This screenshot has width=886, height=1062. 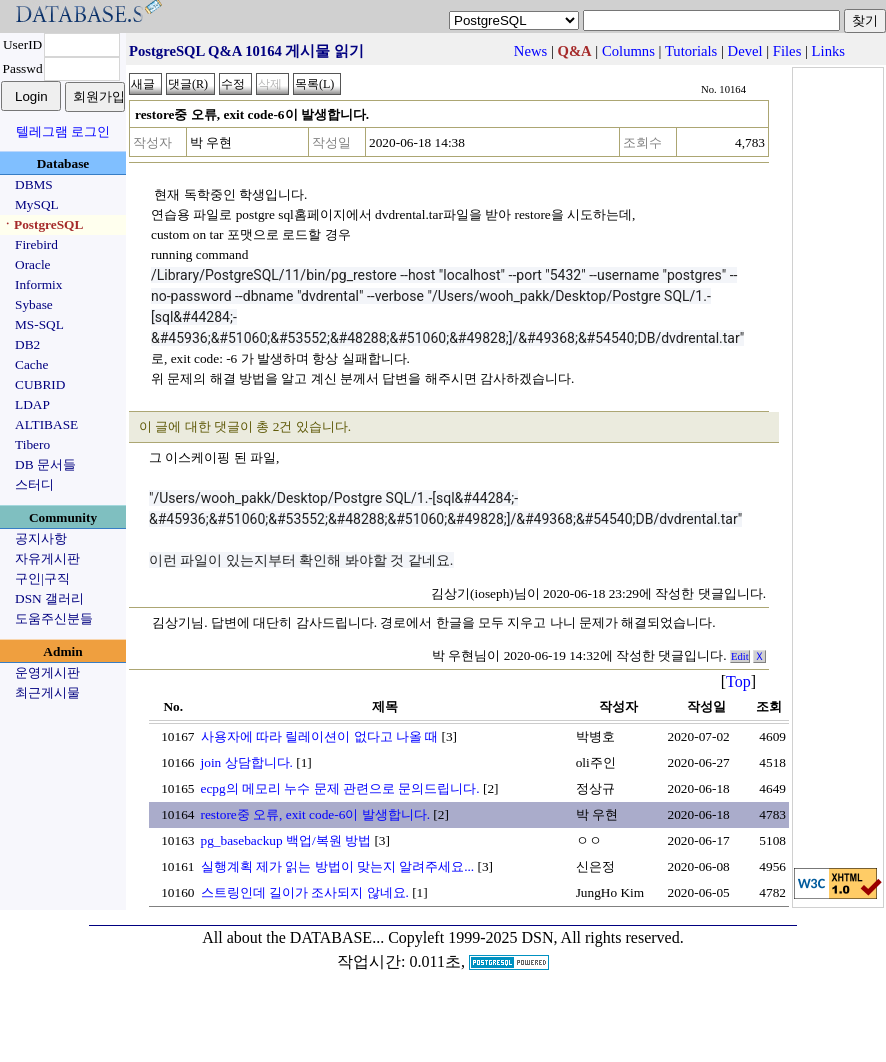 I want to click on DBMS, so click(x=34, y=184).